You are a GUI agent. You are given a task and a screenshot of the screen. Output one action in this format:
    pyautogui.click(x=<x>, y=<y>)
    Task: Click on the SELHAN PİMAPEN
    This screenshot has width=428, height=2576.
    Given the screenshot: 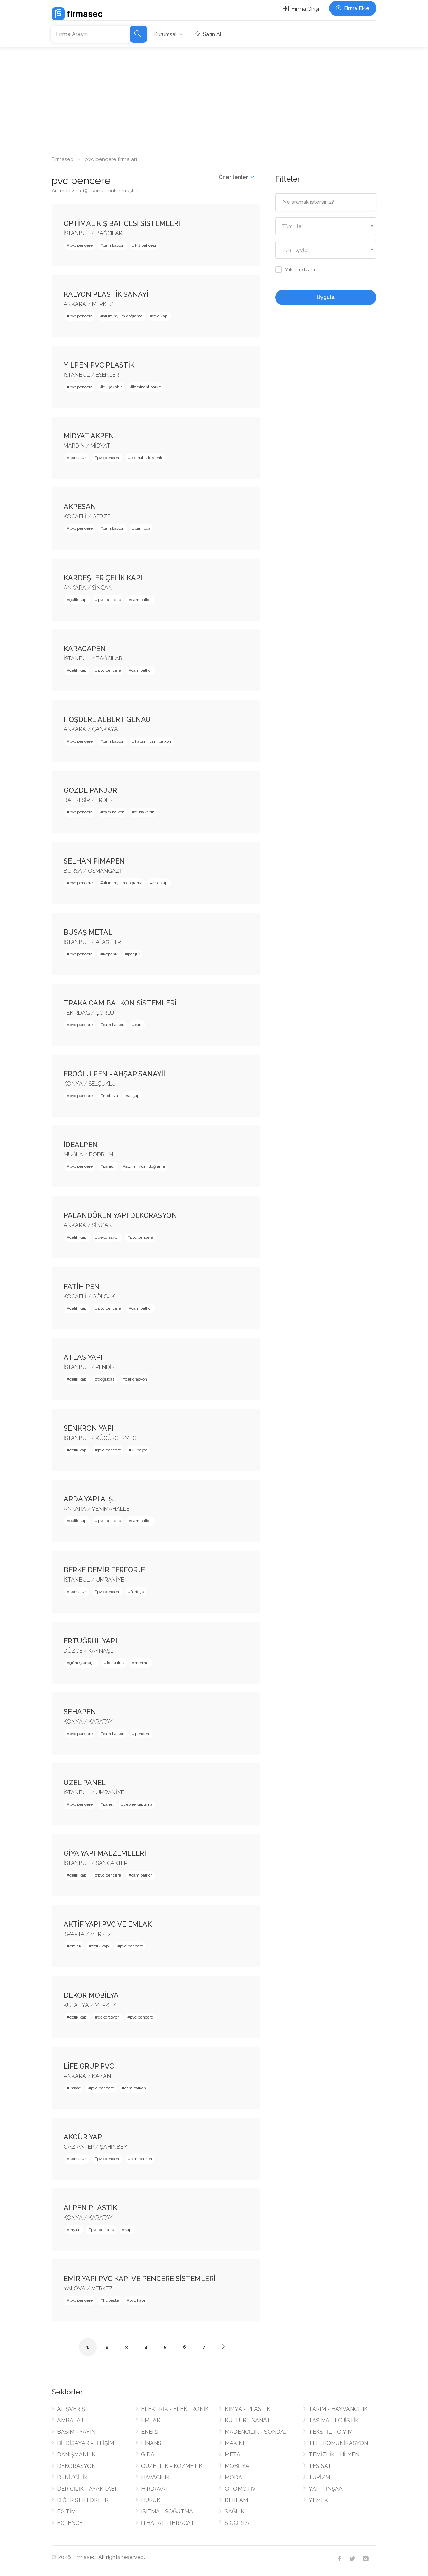 What is the action you would take?
    pyautogui.click(x=94, y=861)
    